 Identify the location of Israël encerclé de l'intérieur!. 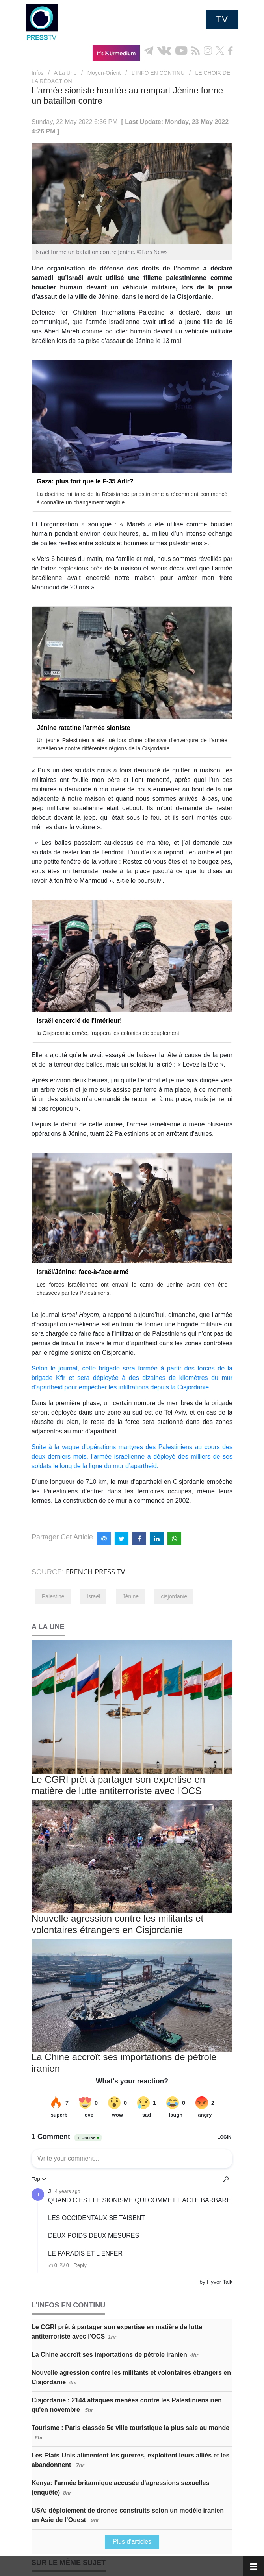
(79, 1020).